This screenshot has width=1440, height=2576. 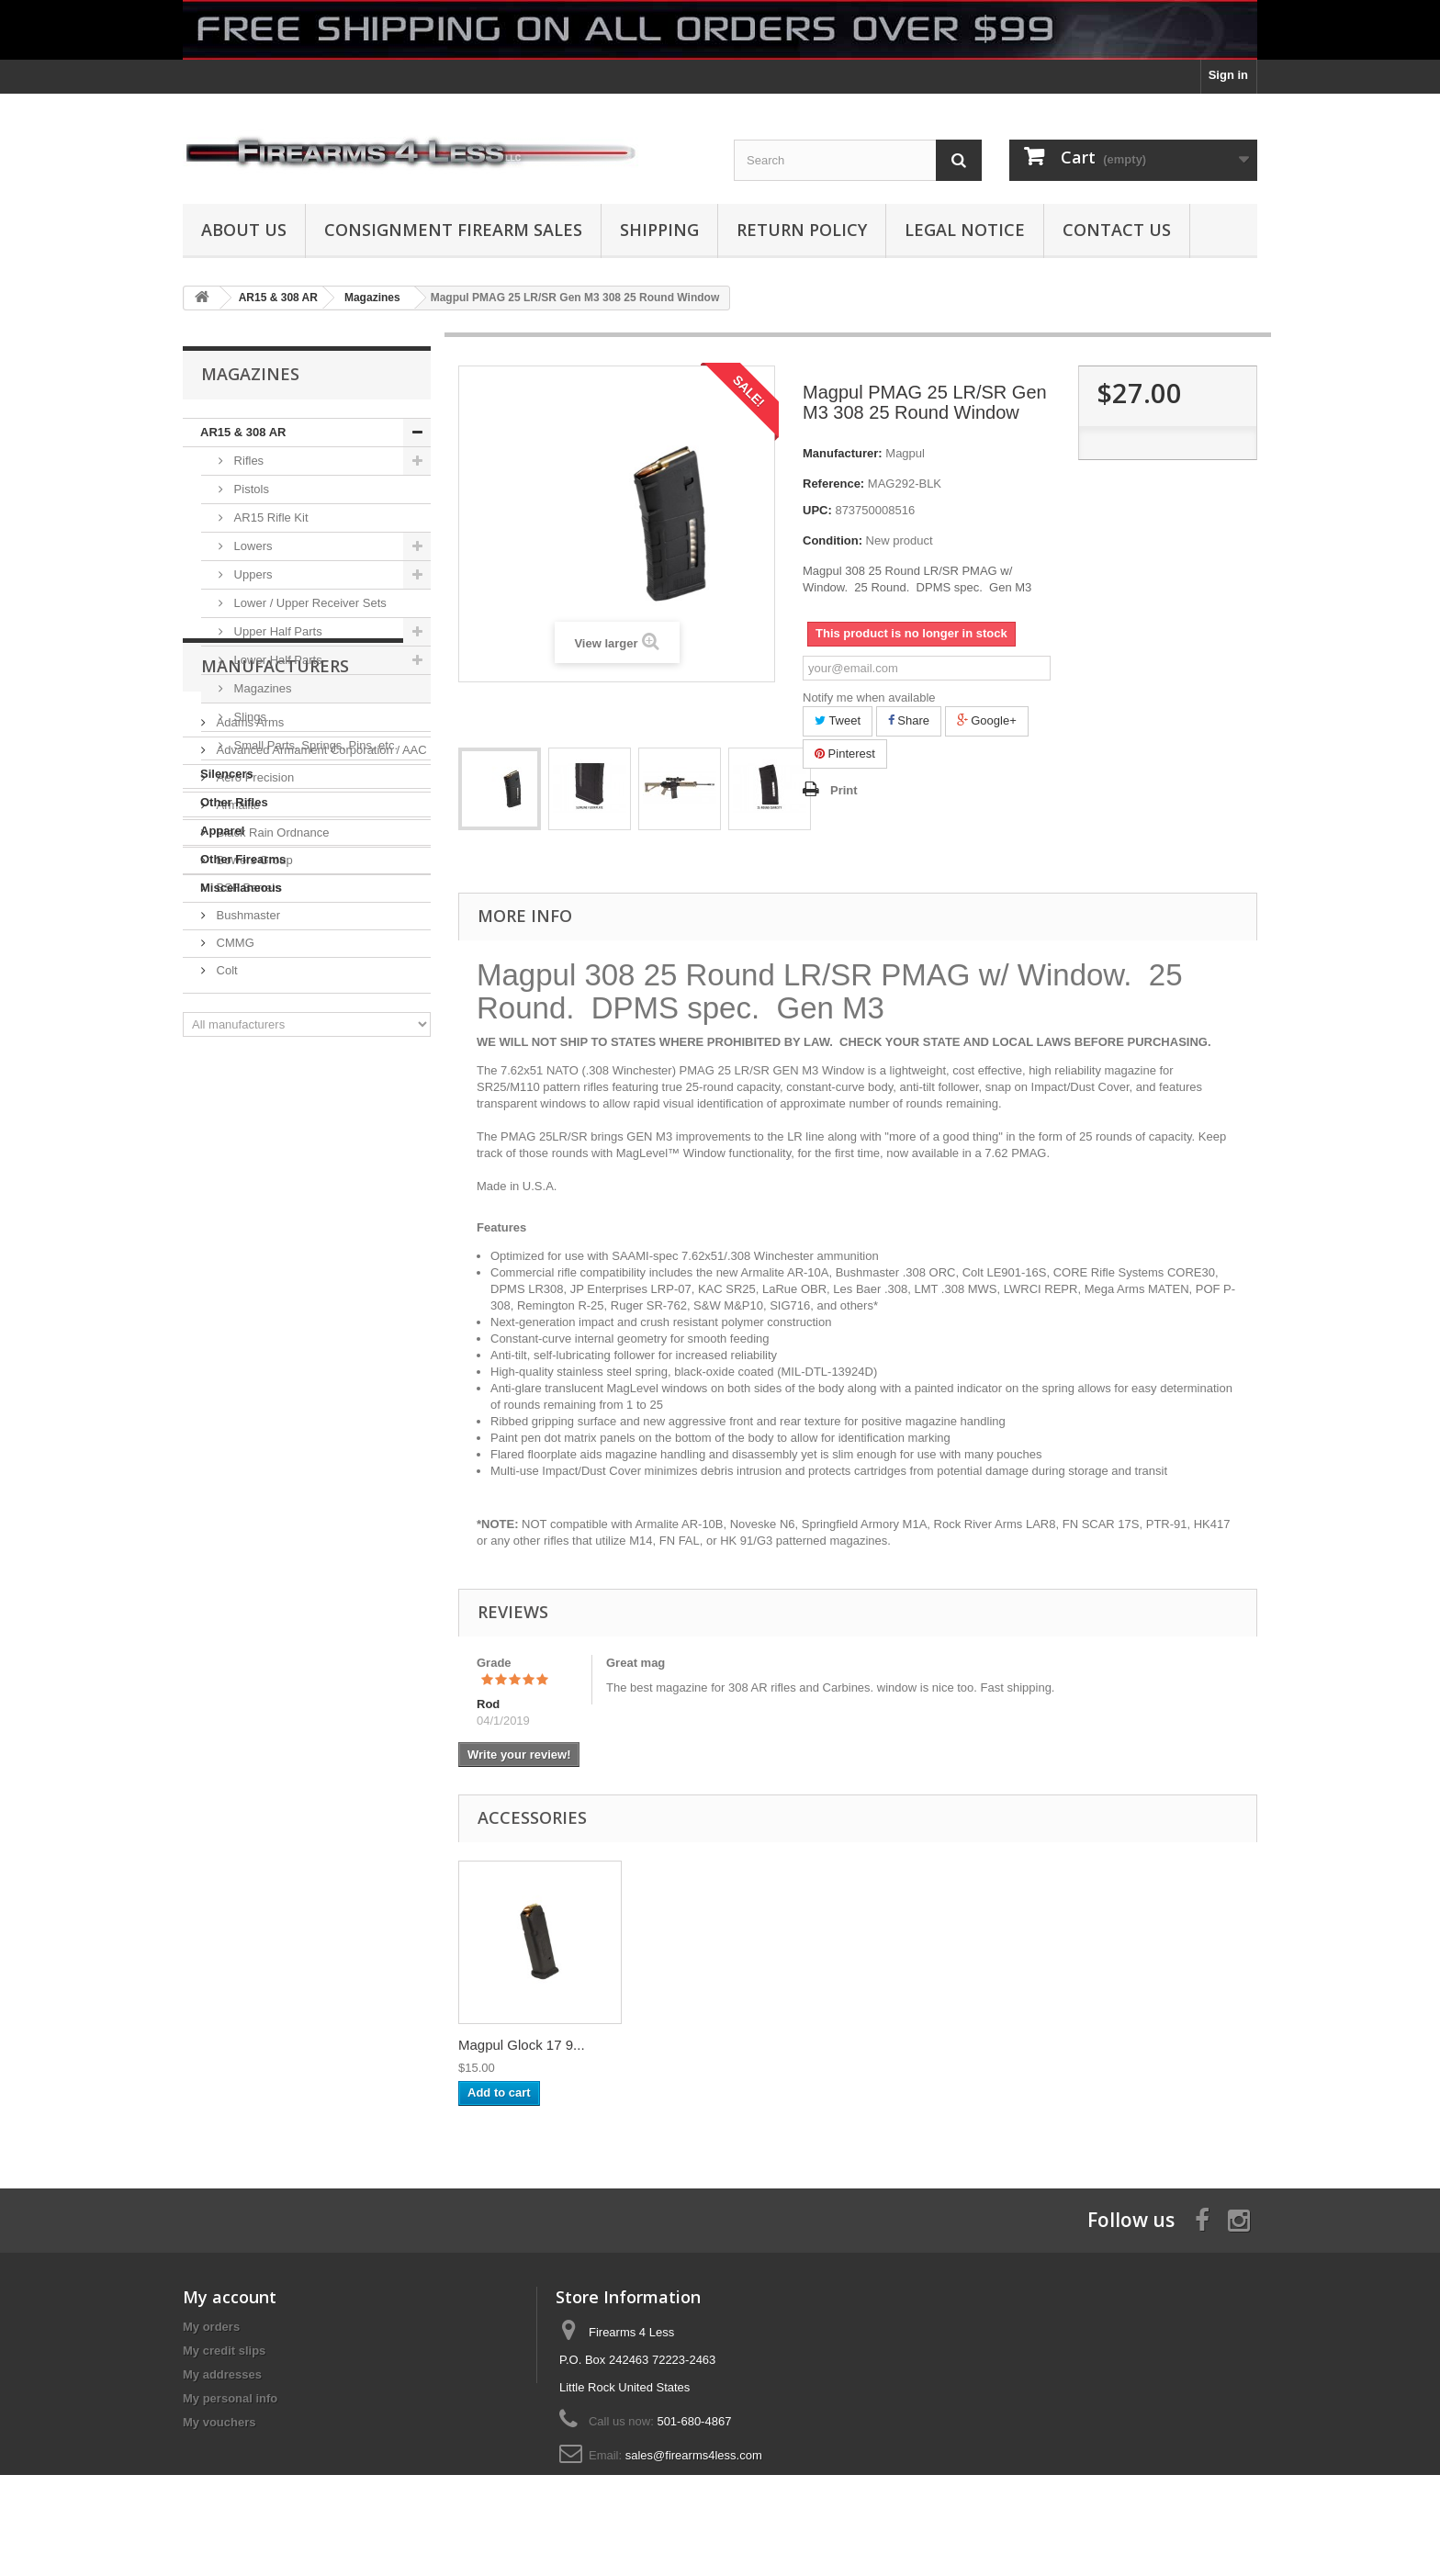 I want to click on My vouchers, so click(x=219, y=2422).